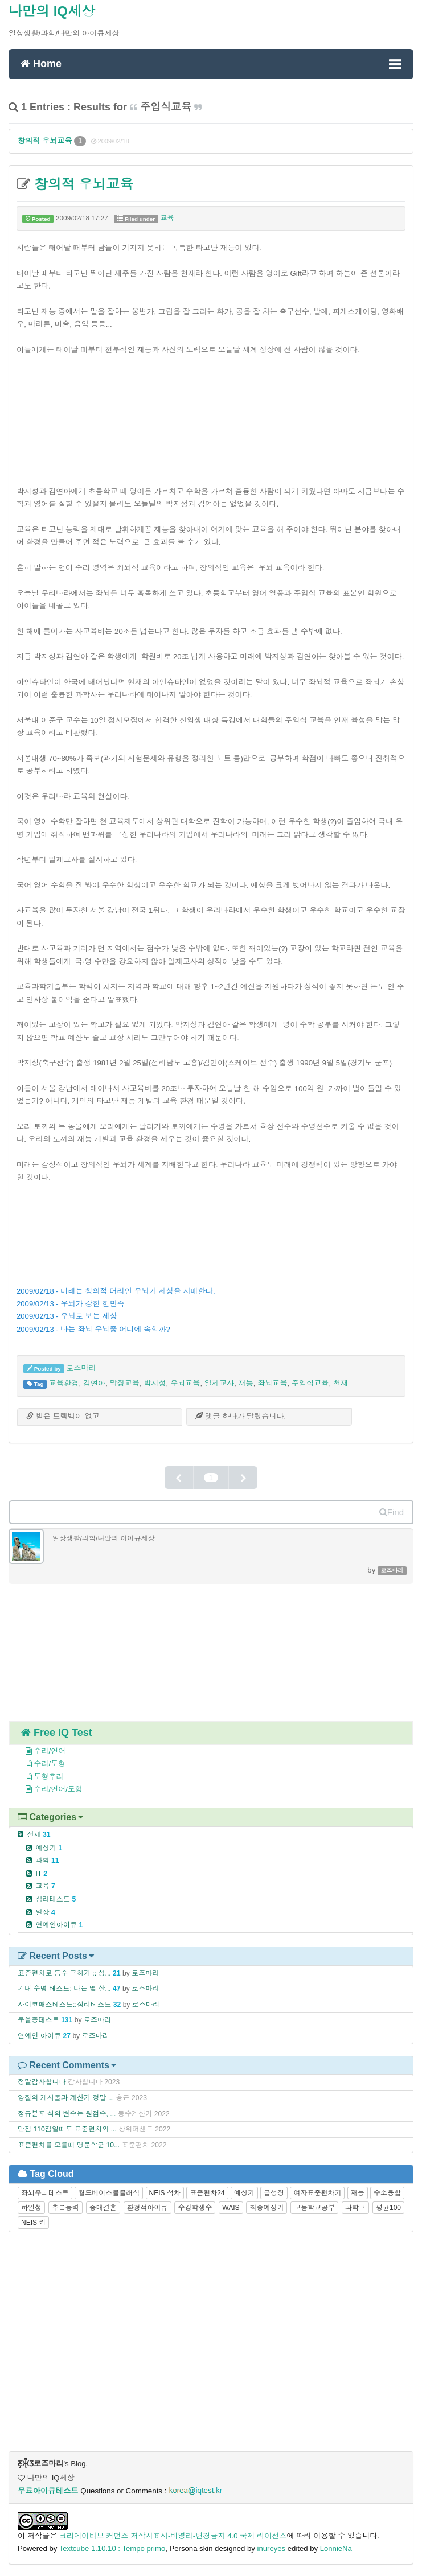 The height and width of the screenshot is (2576, 422). Describe the element at coordinates (272, 1383) in the screenshot. I see `좌뇌교육` at that location.